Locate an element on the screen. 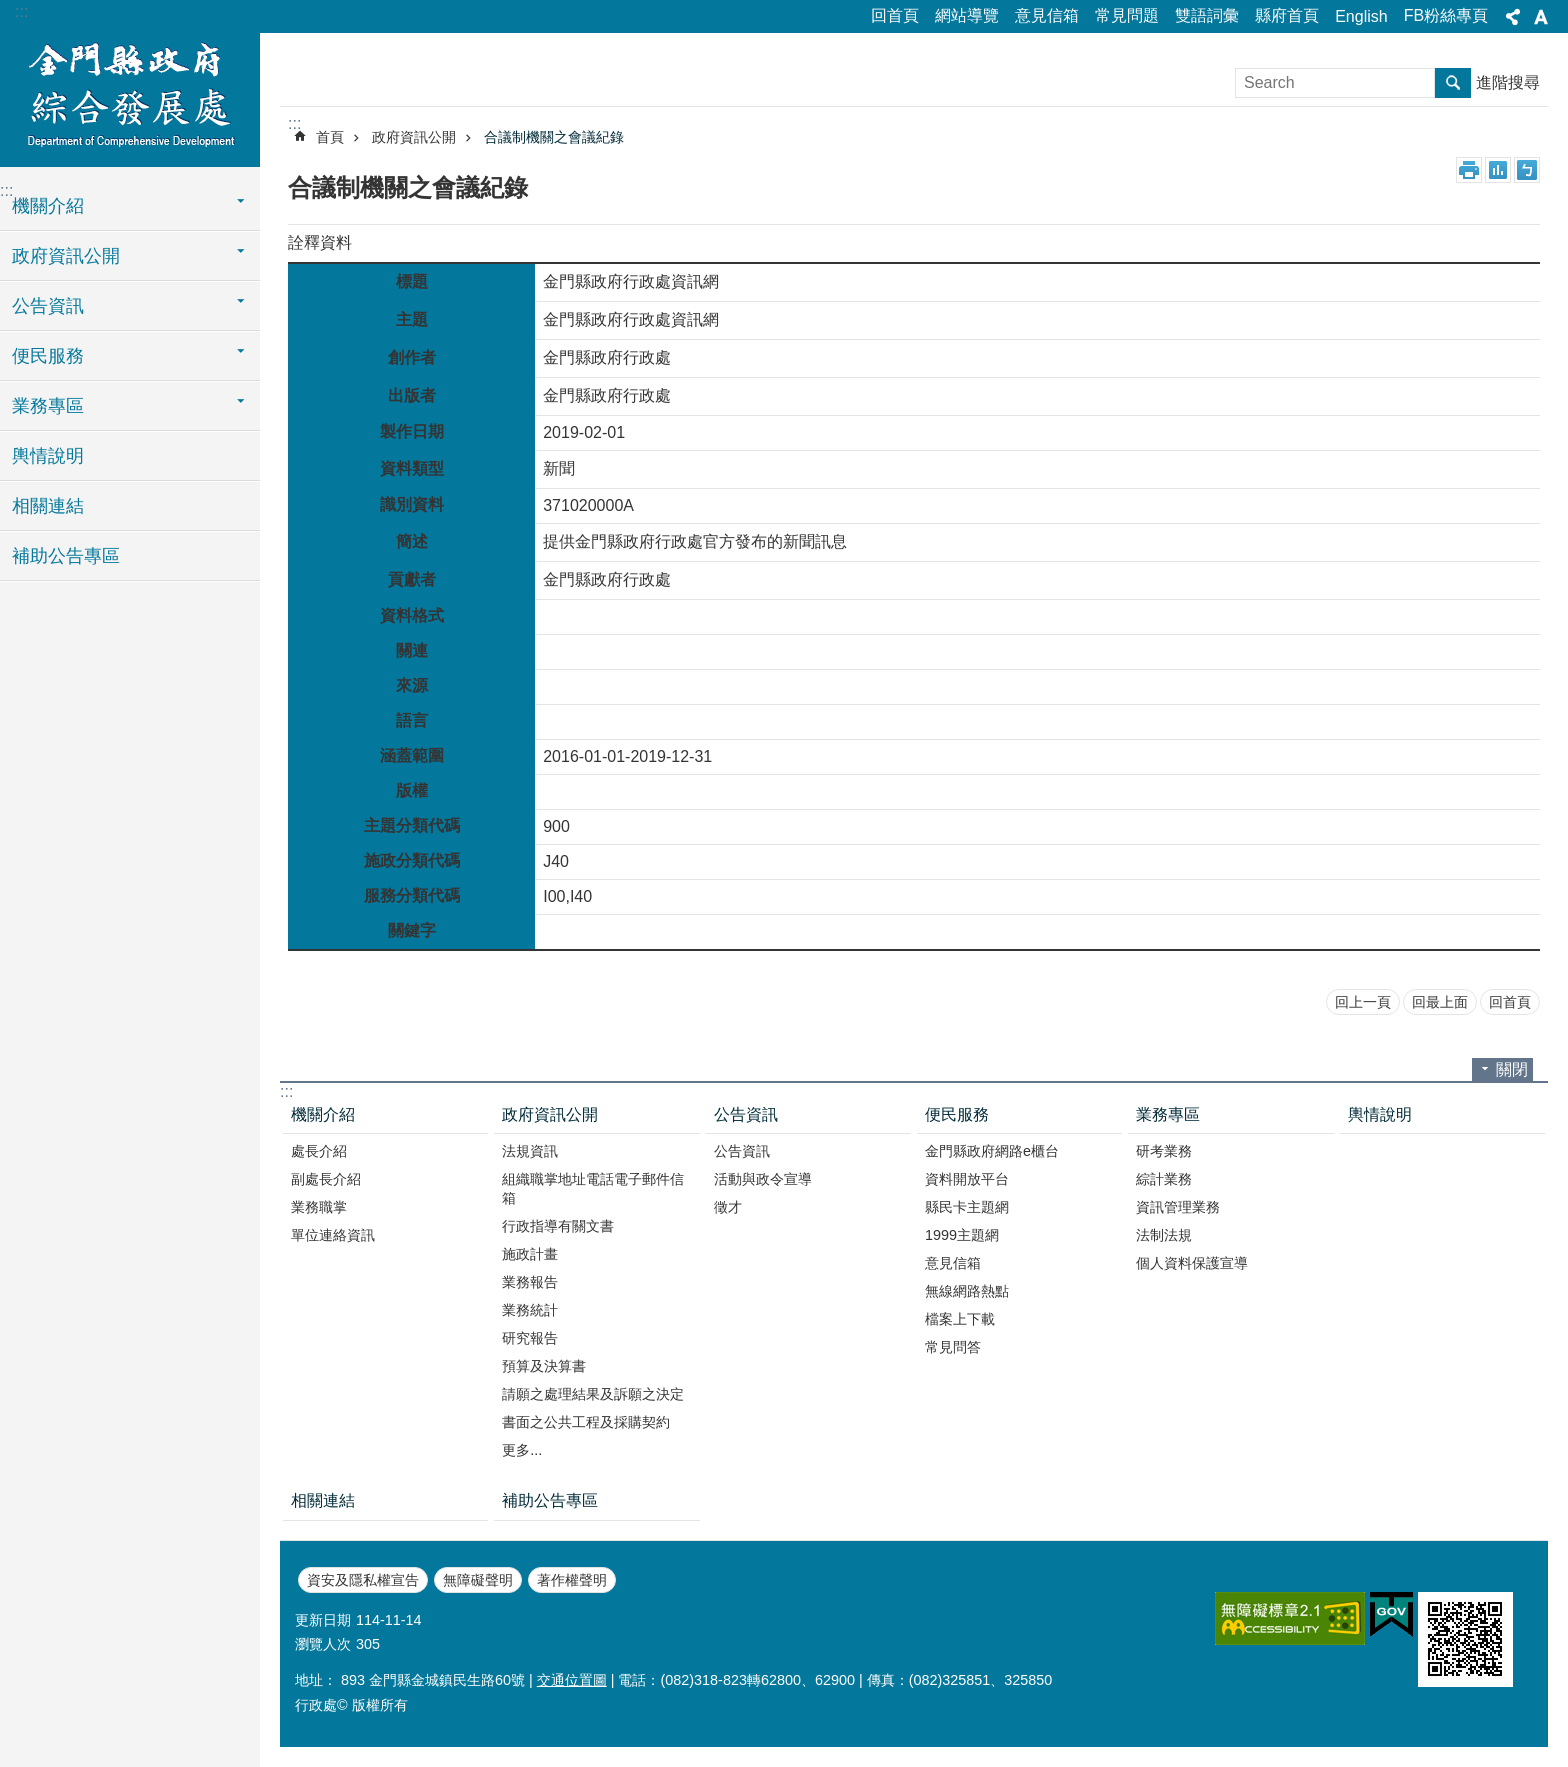 The image size is (1568, 1767). 列印內容 is located at coordinates (1469, 170).